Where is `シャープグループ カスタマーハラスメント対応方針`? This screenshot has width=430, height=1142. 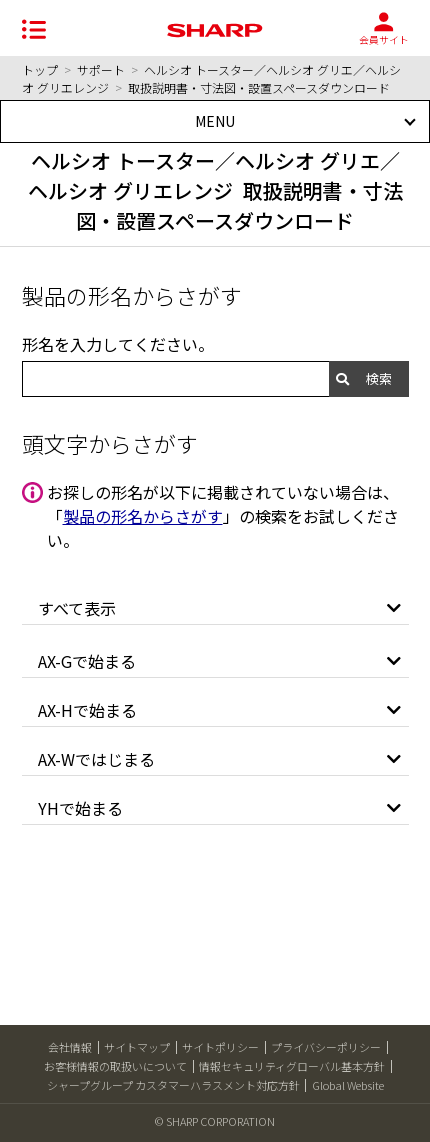 シャープグループ カスタマーハラスメント対応方針 is located at coordinates (173, 1085).